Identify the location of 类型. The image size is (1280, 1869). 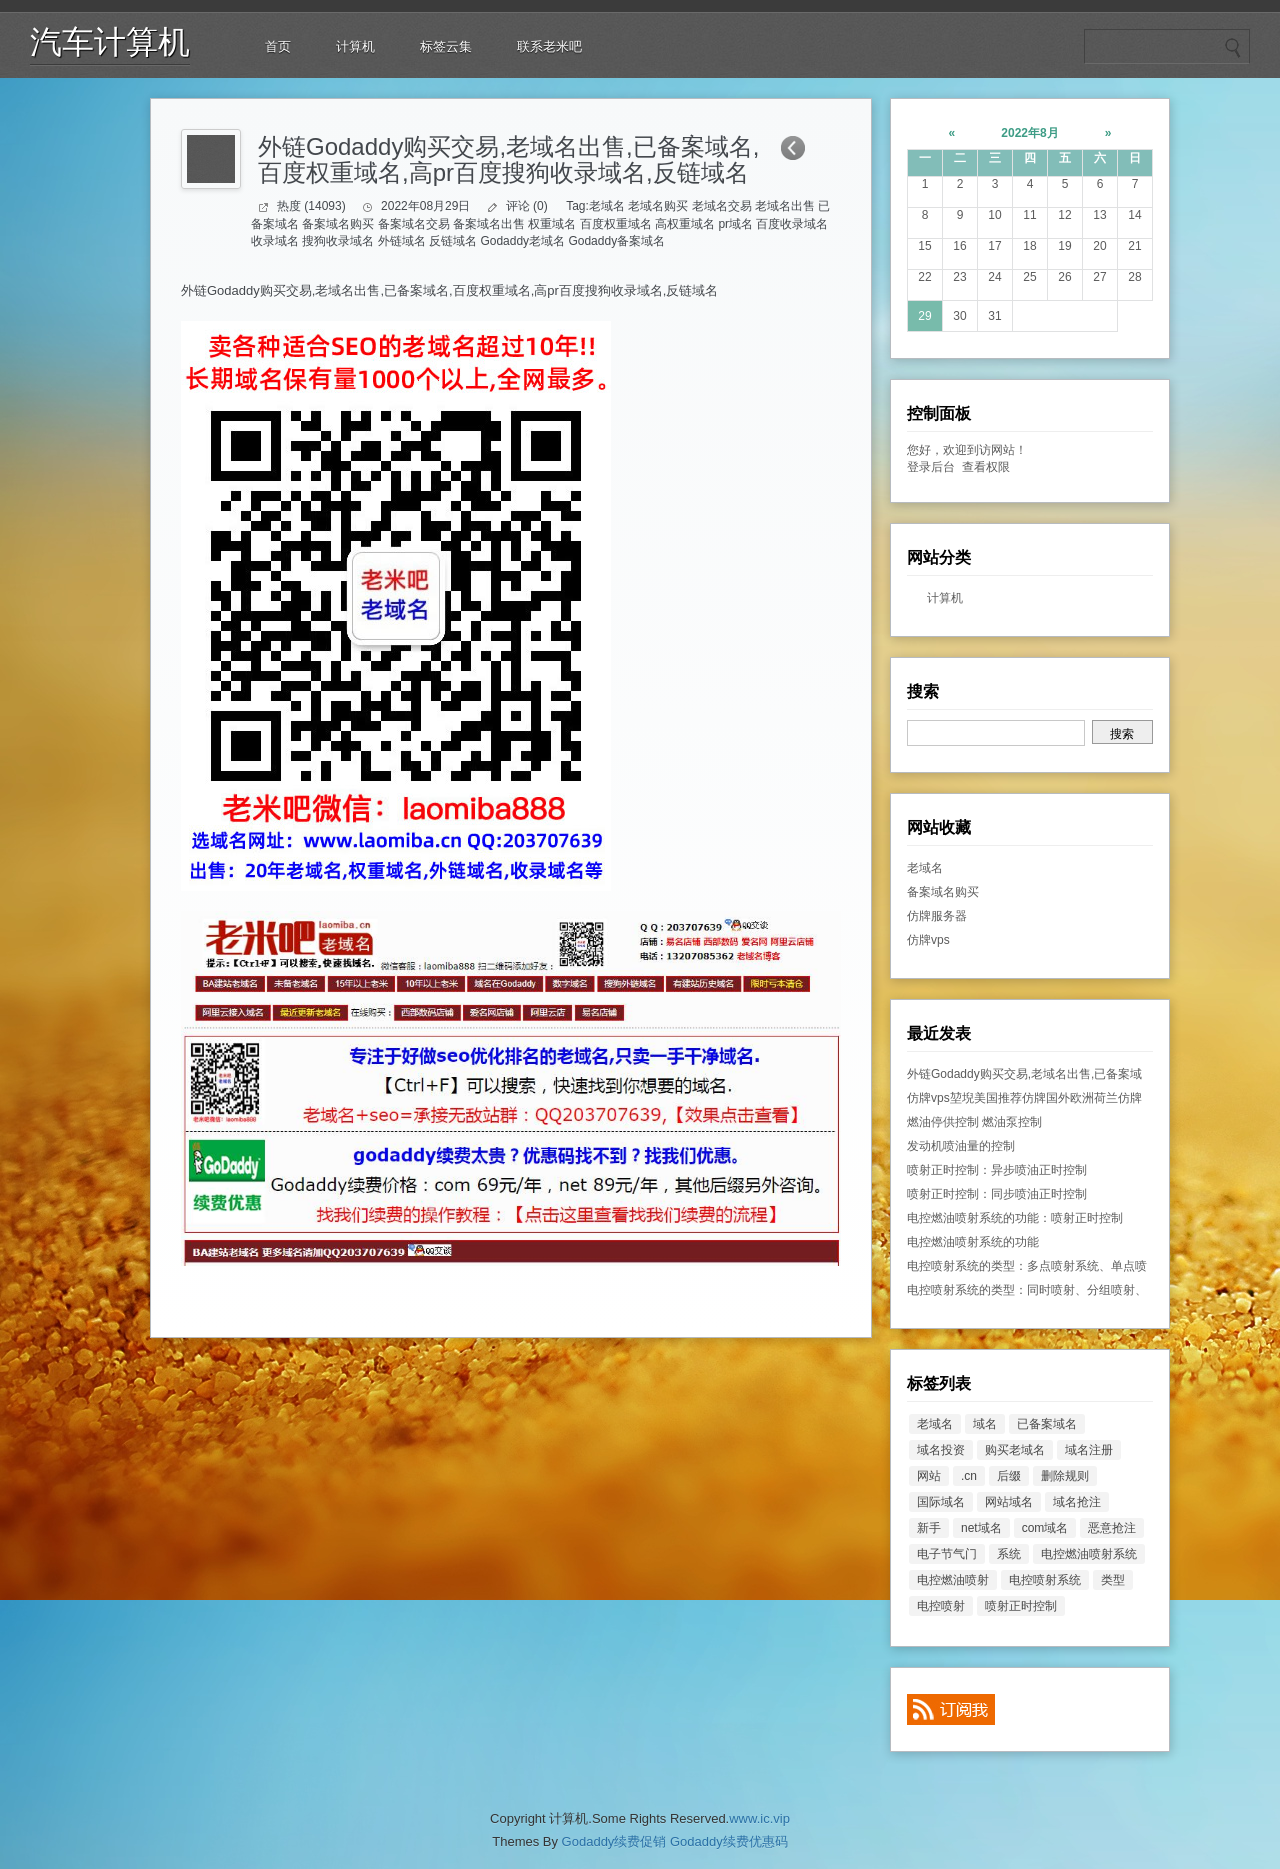
(1113, 1580).